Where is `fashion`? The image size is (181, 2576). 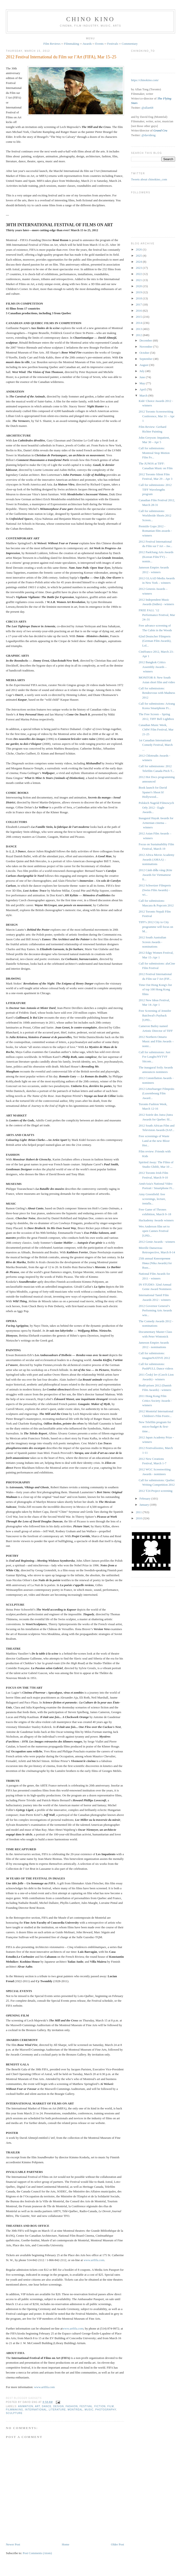 fashion is located at coordinates (72, 2406).